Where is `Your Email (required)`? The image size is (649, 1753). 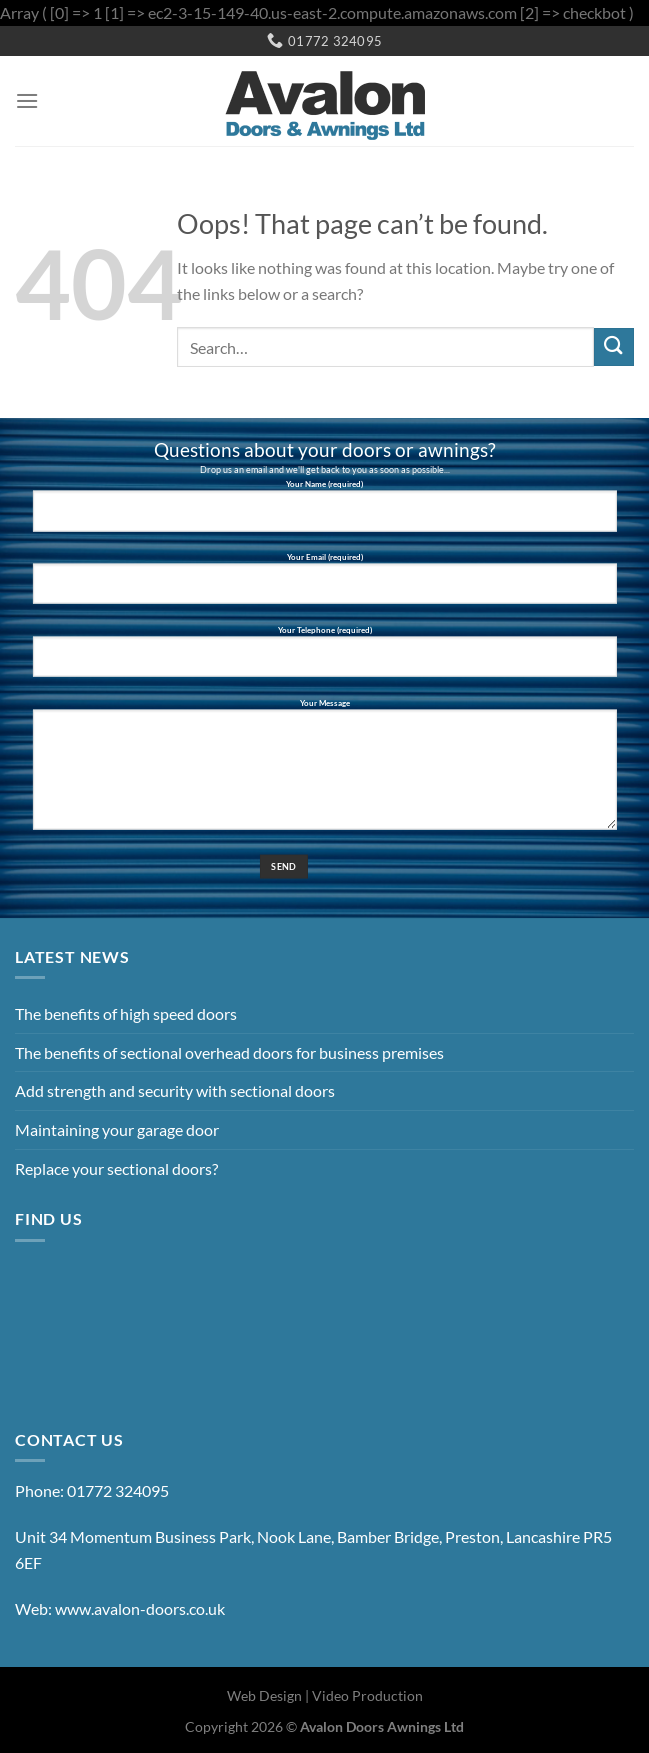
Your Email (required) is located at coordinates (324, 586).